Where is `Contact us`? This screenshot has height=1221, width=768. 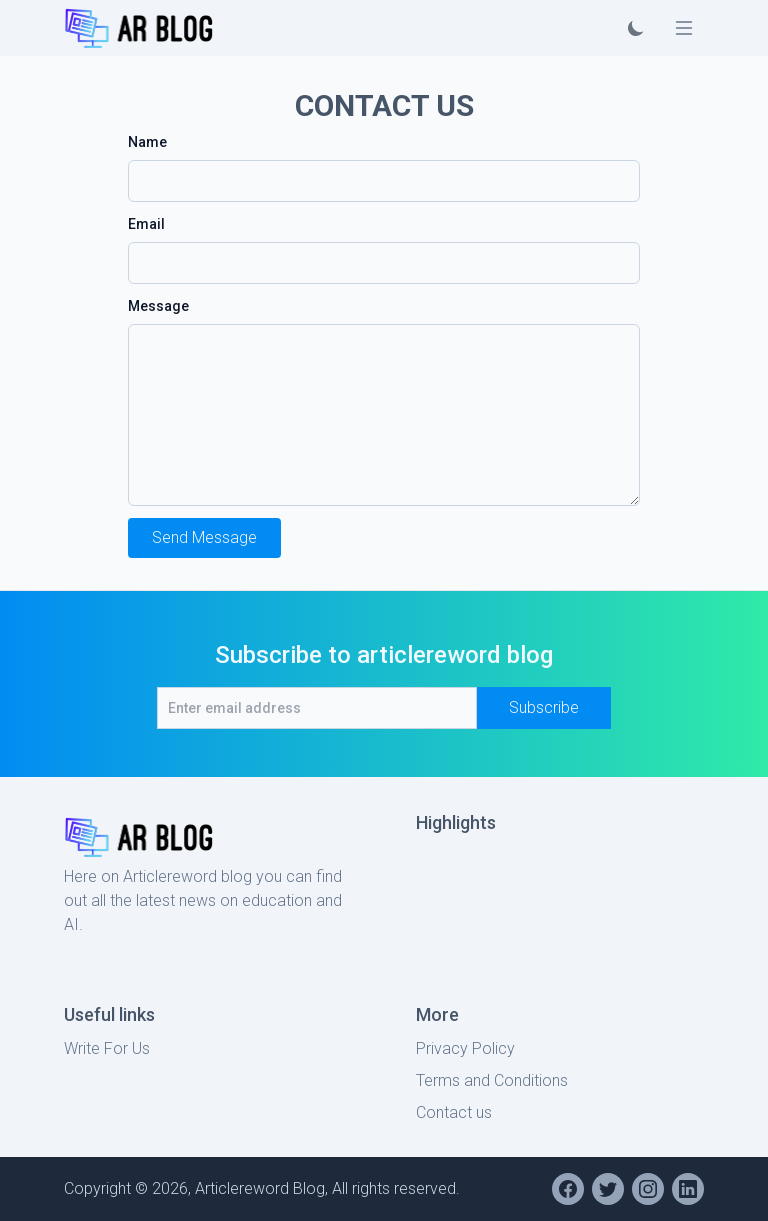 Contact us is located at coordinates (454, 1112).